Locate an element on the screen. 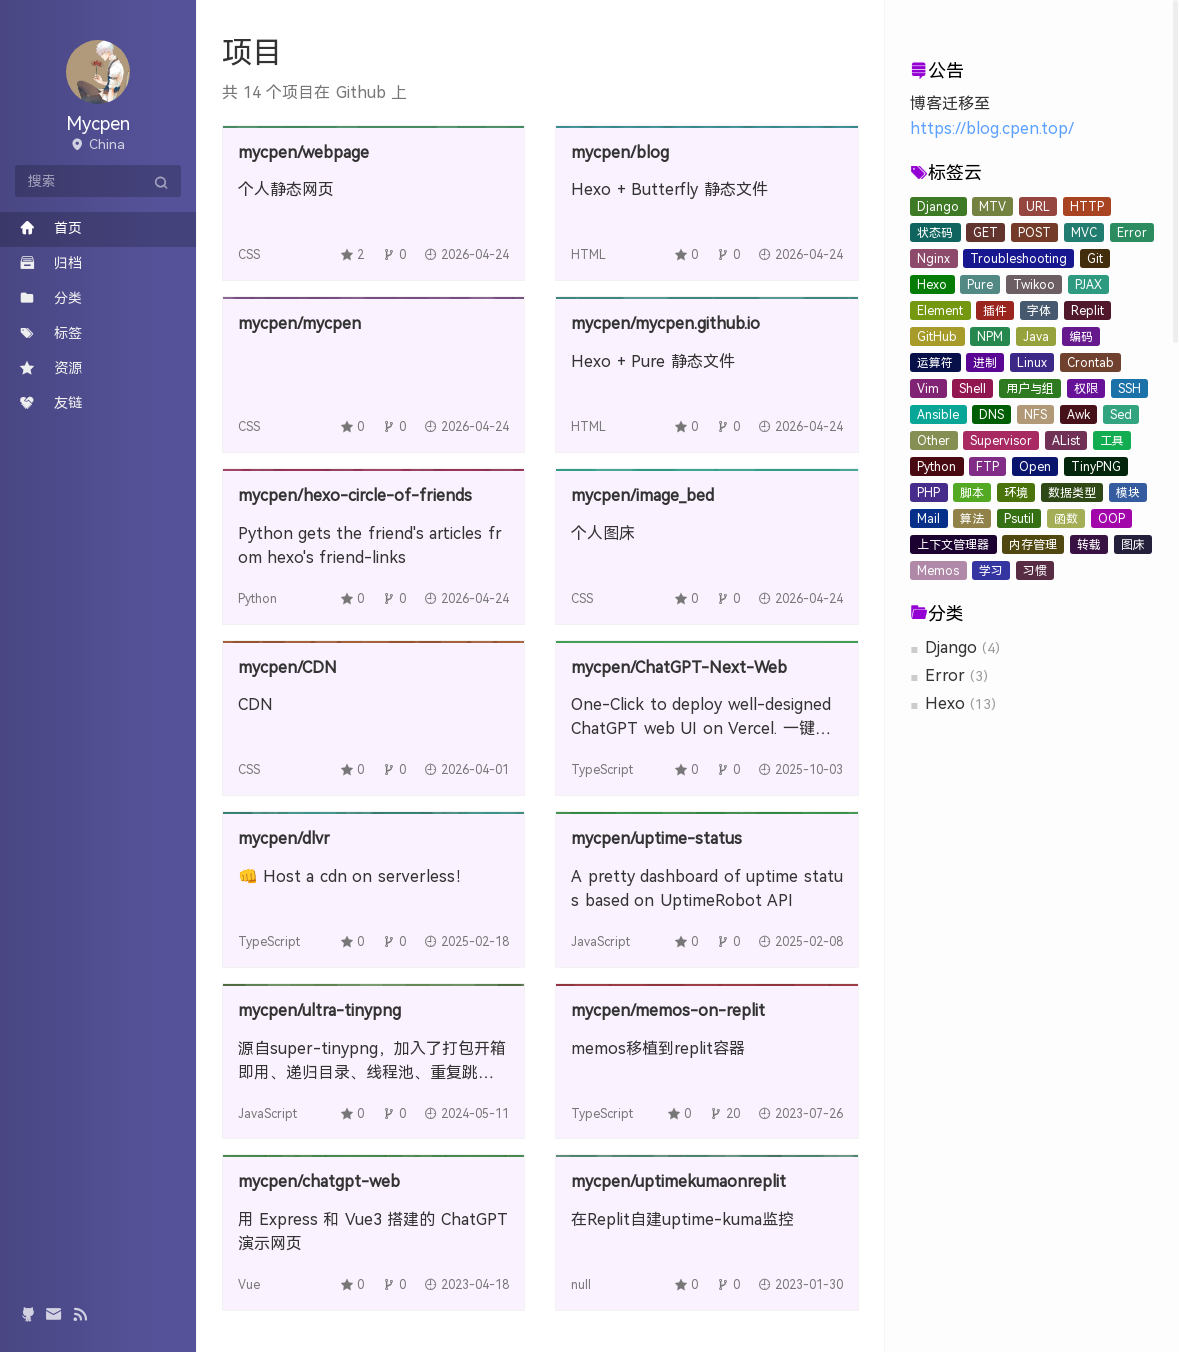 This screenshot has height=1352, width=1179. 运算符 is located at coordinates (935, 363).